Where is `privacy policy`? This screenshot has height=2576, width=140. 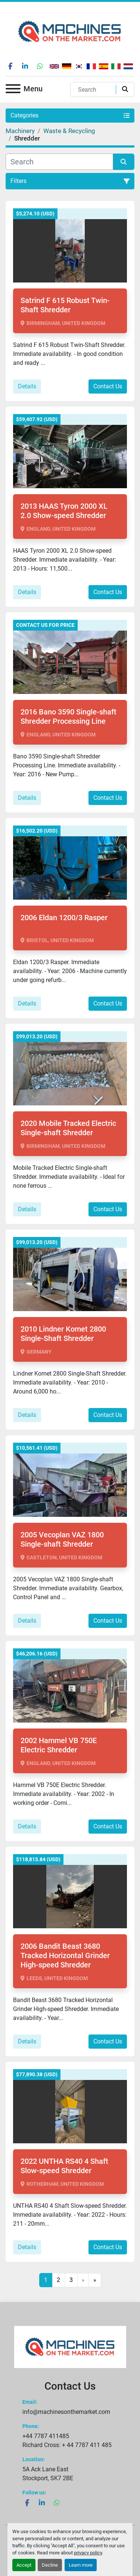 privacy policy is located at coordinates (88, 2553).